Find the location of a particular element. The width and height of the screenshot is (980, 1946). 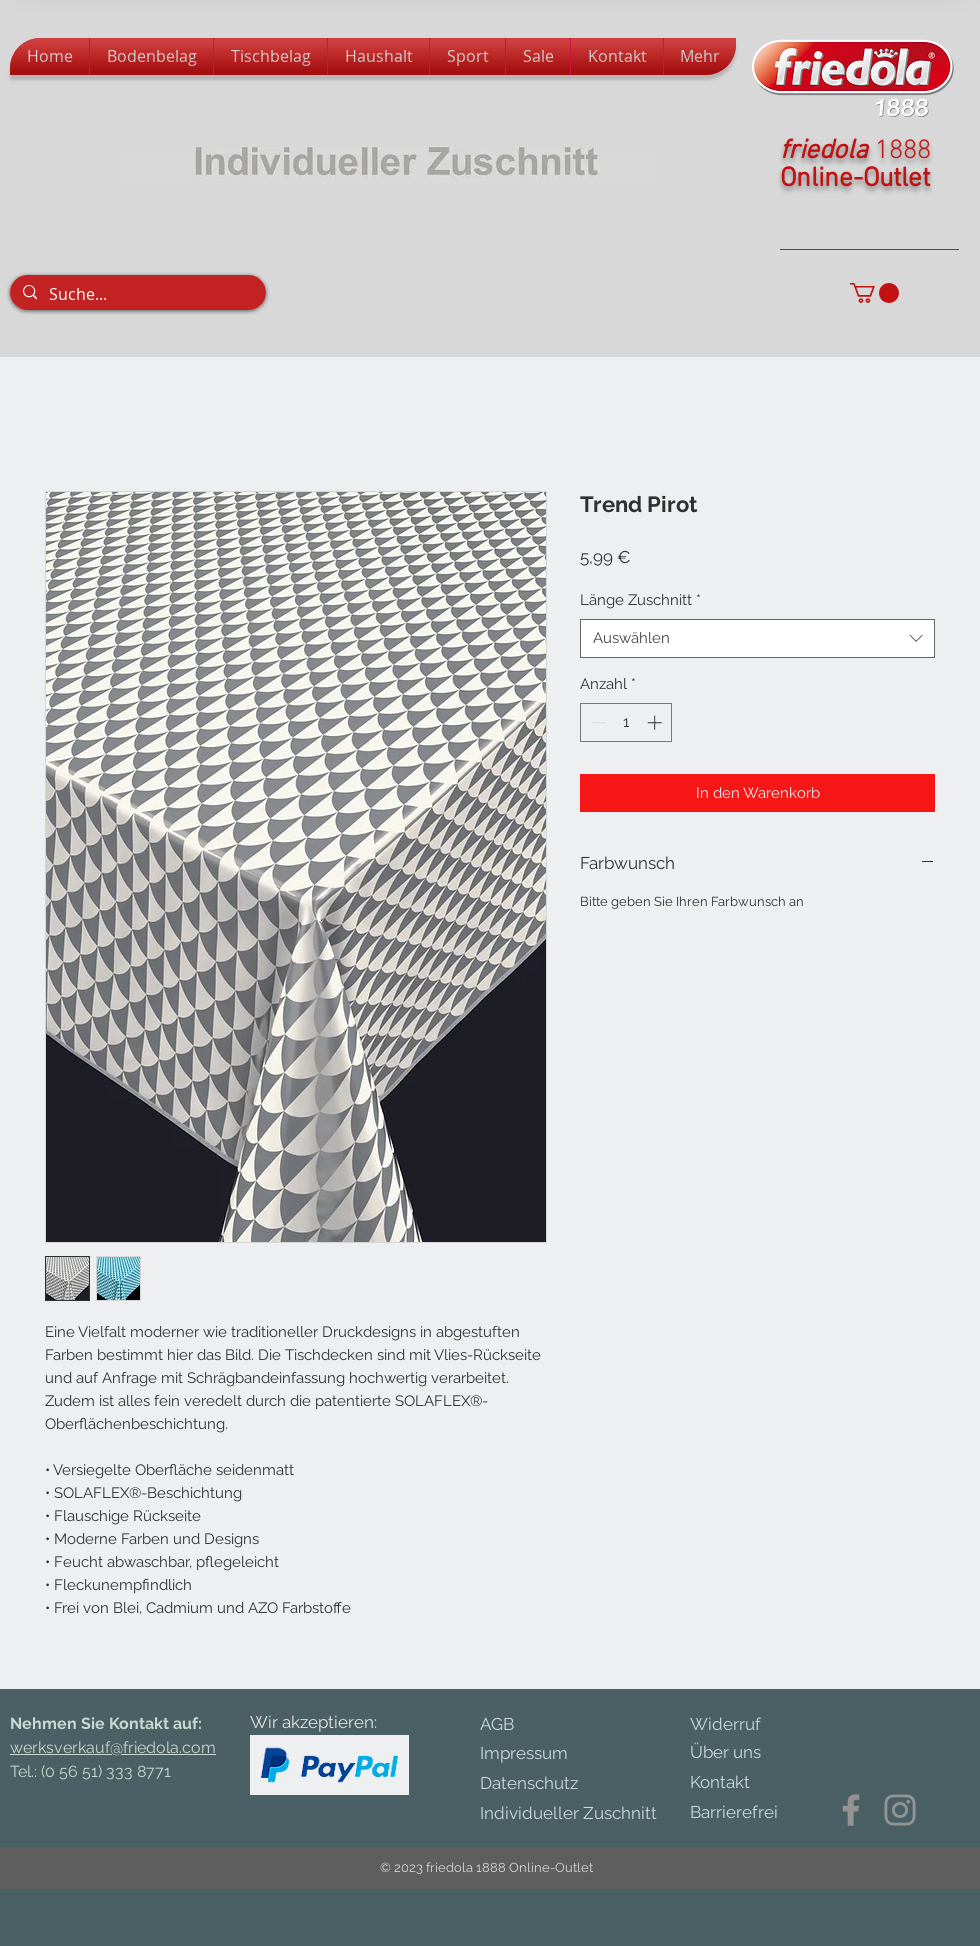

Länge Zuschnitt is located at coordinates (640, 600).